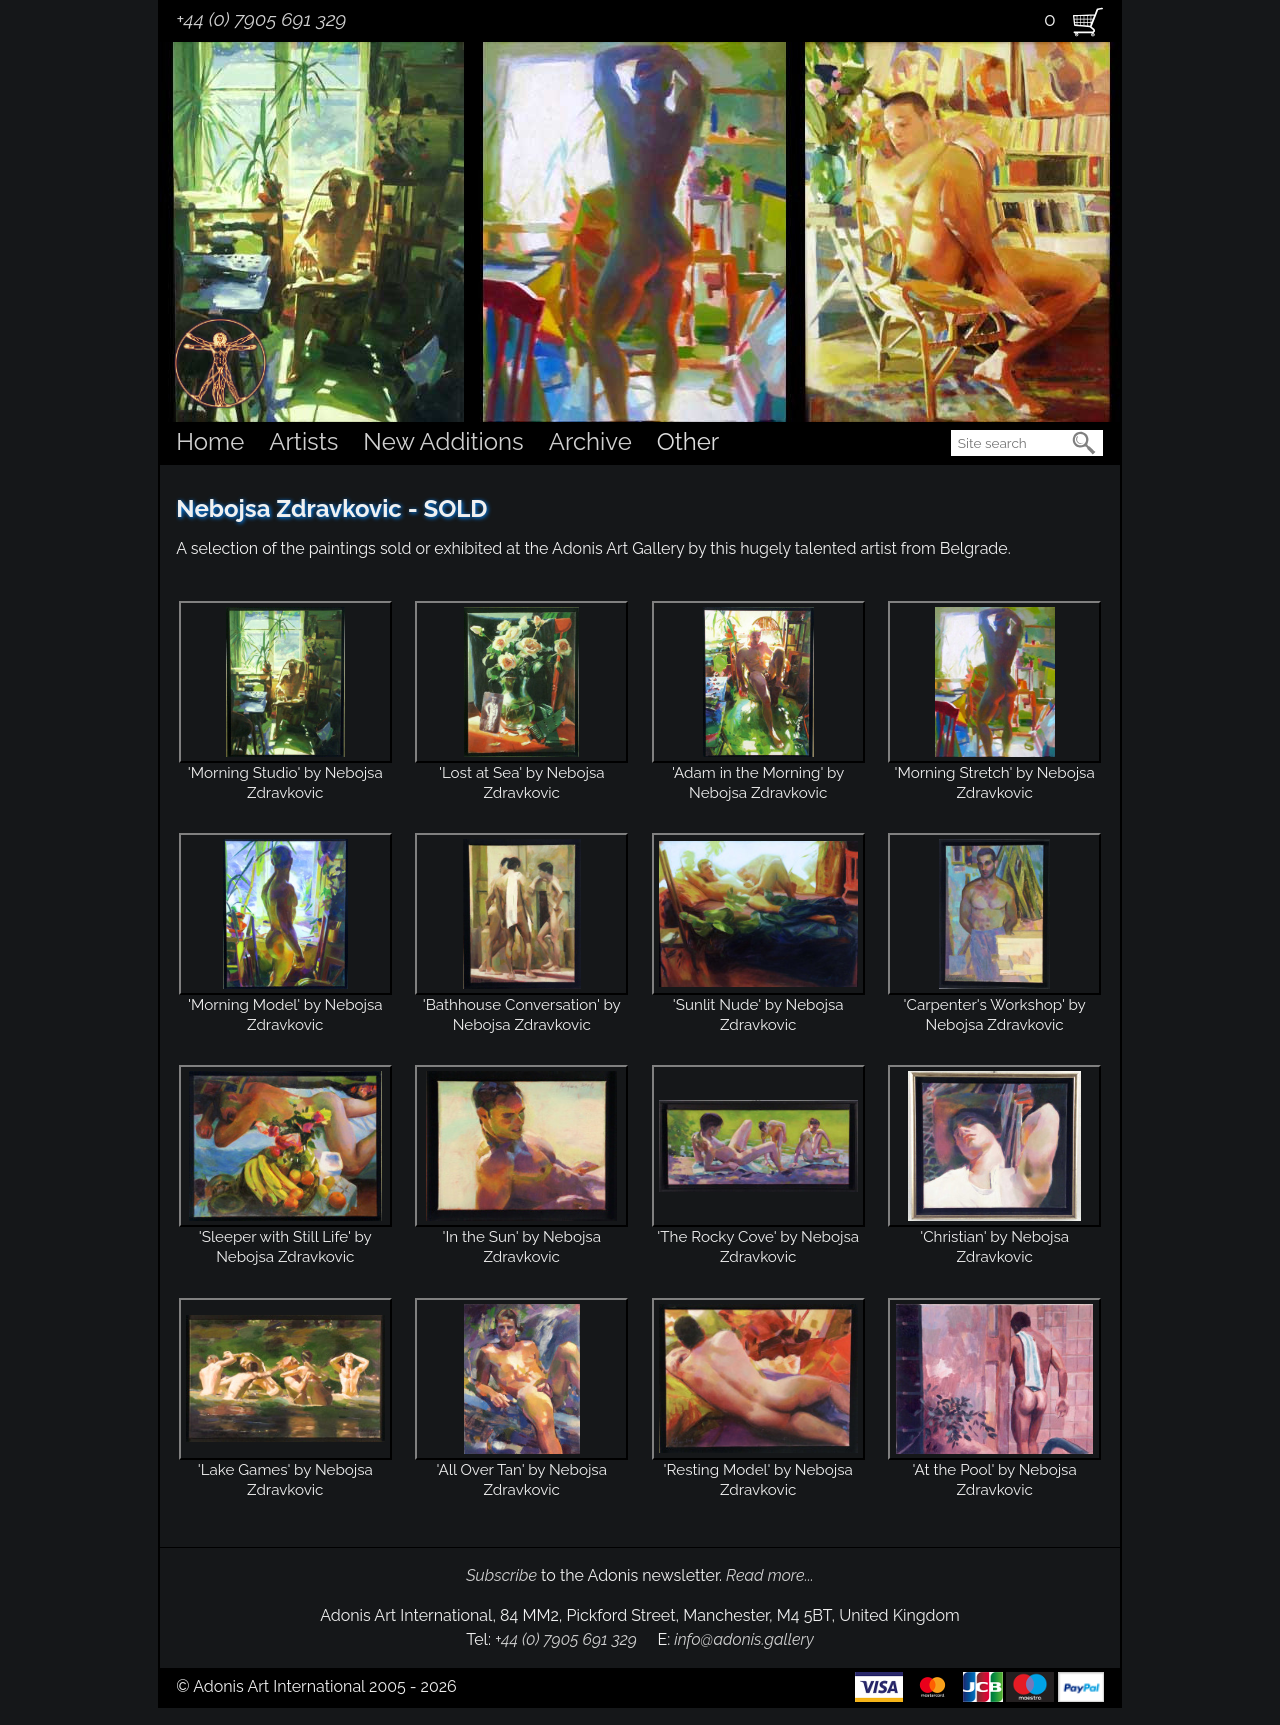 The width and height of the screenshot is (1280, 1725). I want to click on Read more..., so click(770, 1575).